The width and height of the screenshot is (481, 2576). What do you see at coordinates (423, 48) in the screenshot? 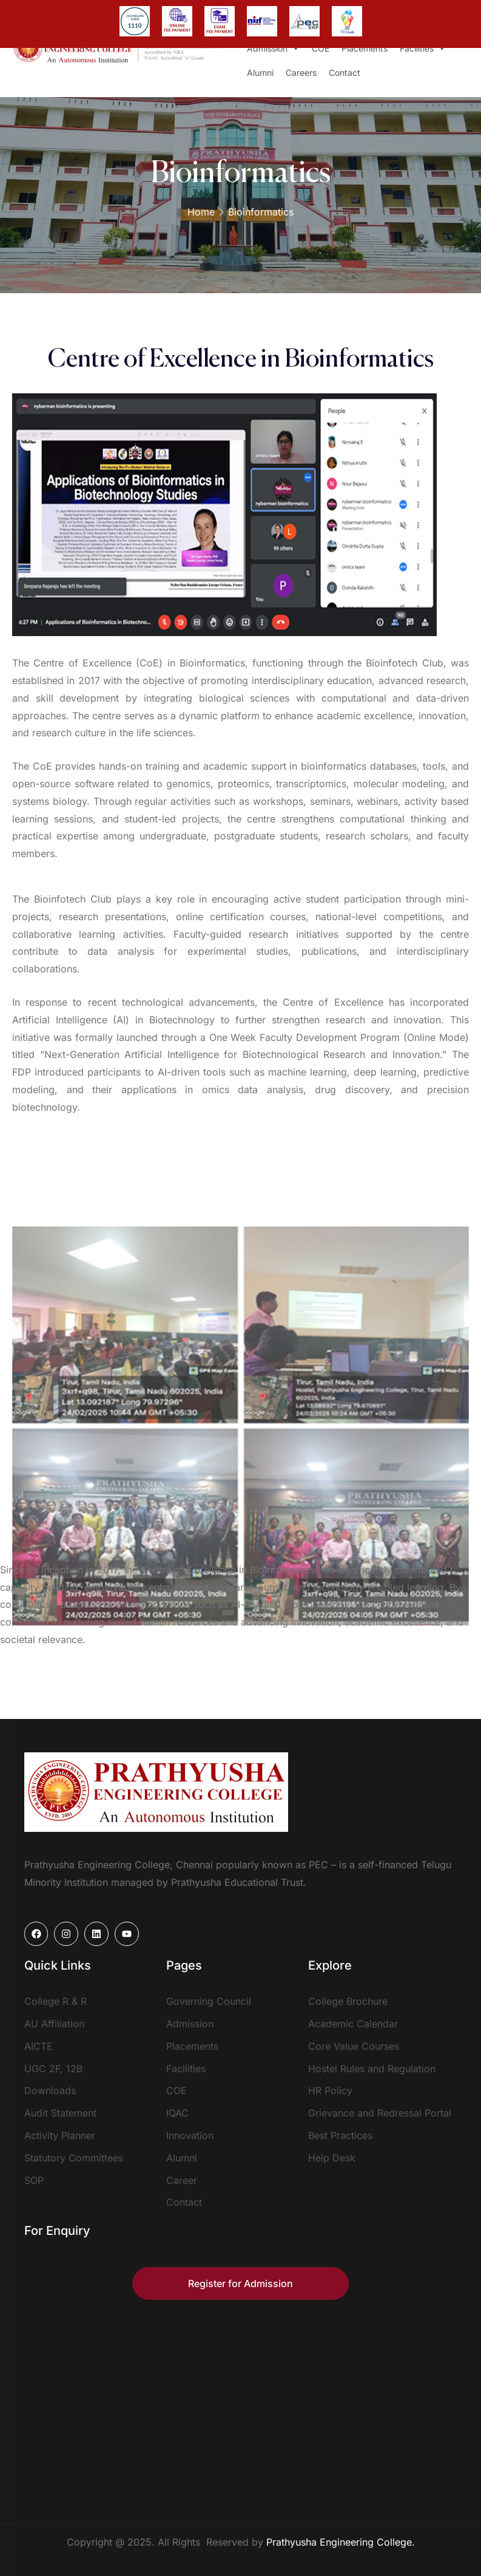
I see `Facilities` at bounding box center [423, 48].